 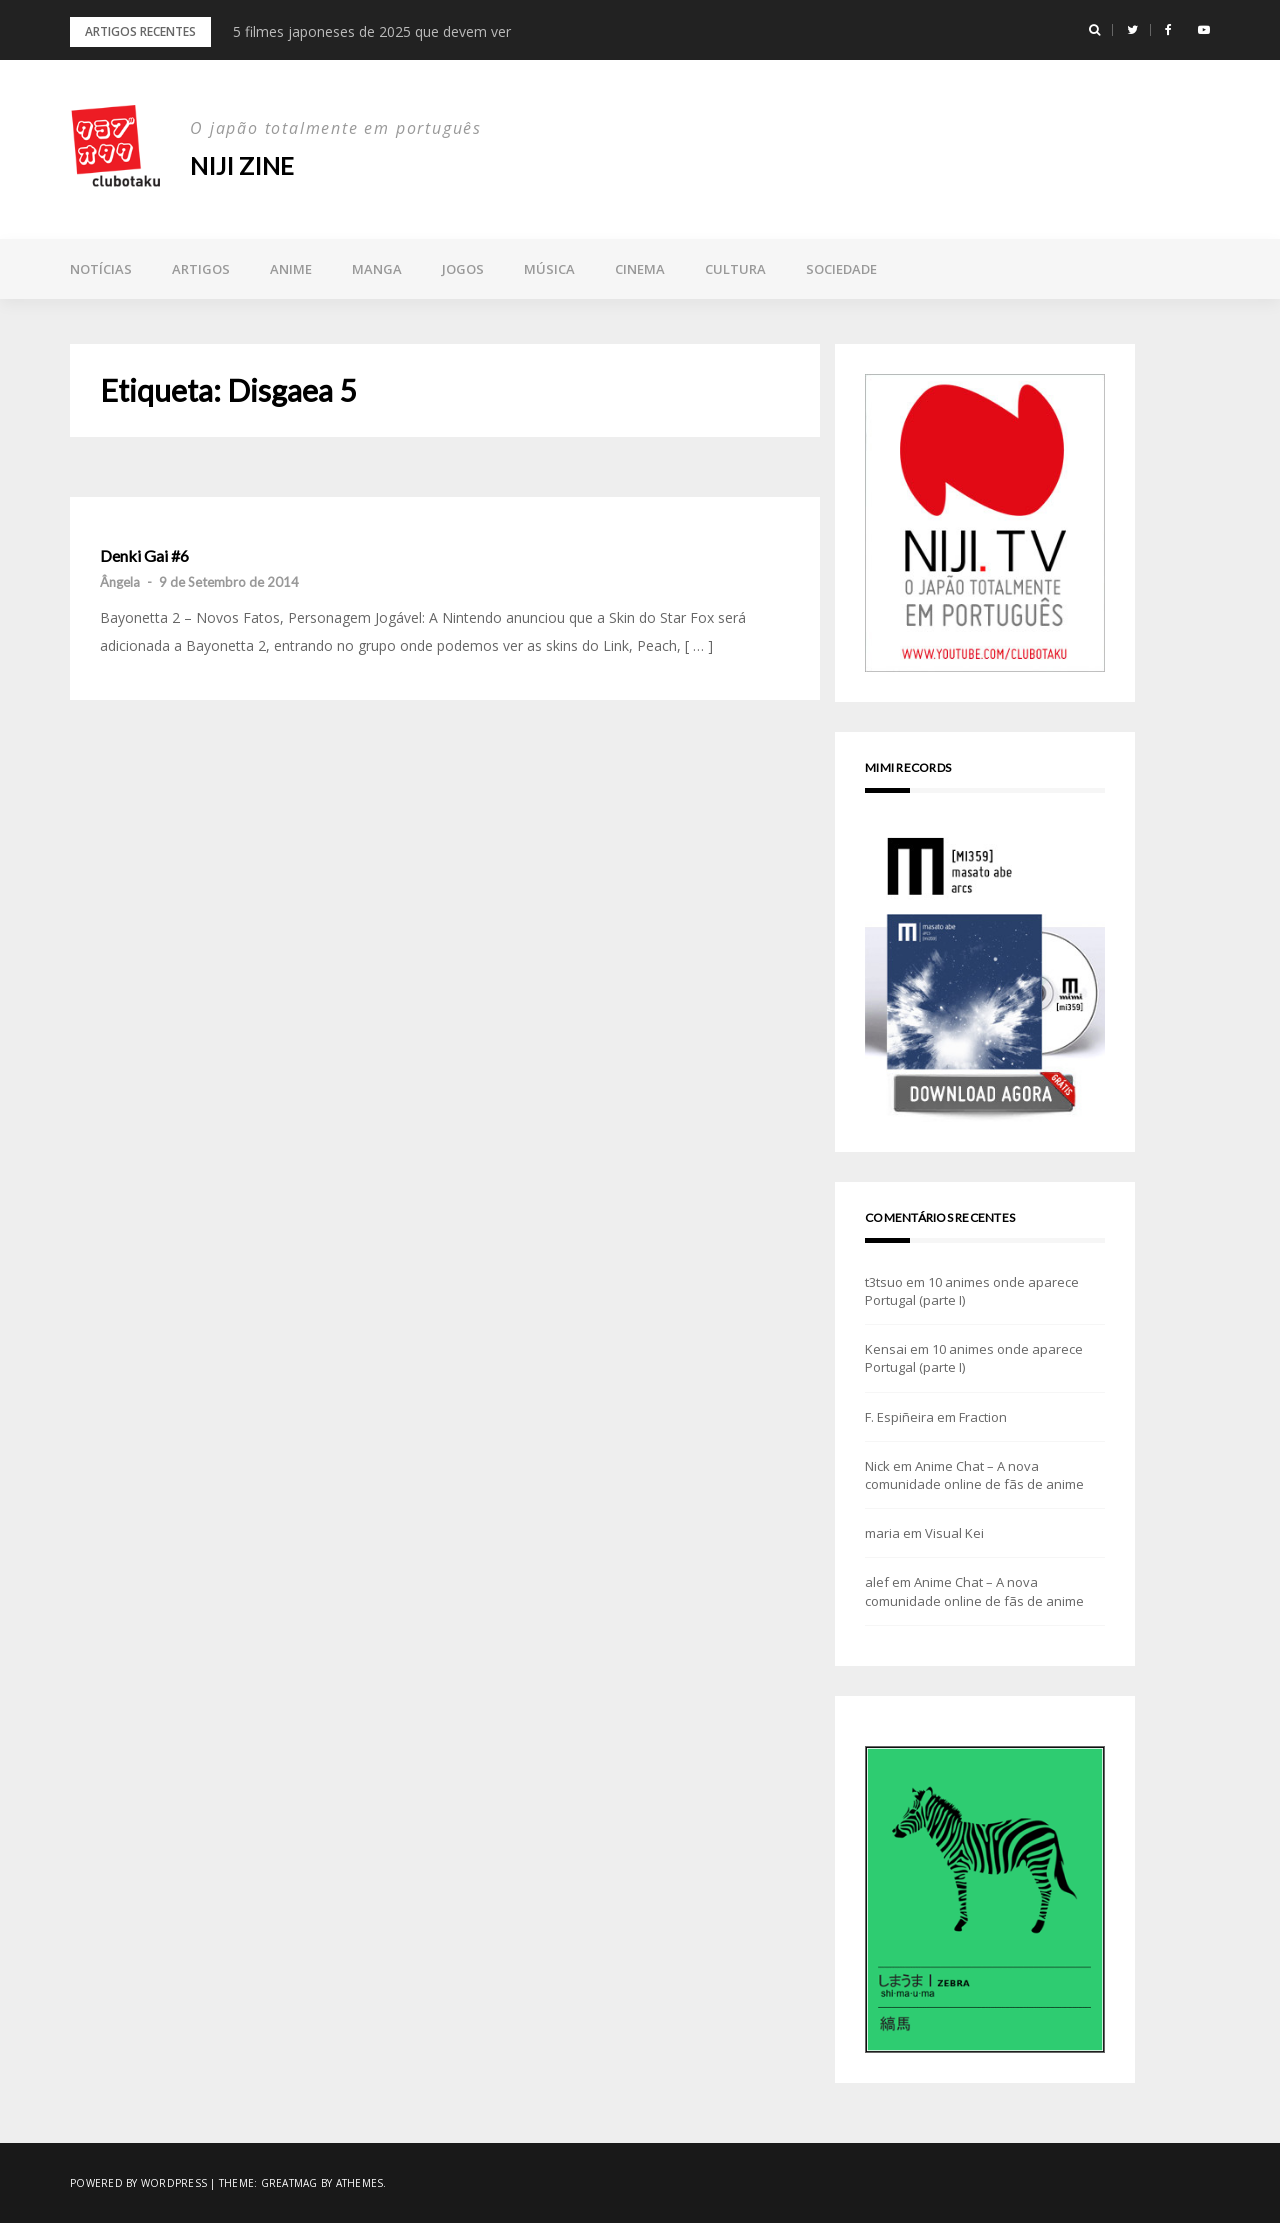 What do you see at coordinates (289, 2183) in the screenshot?
I see `Greatmag` at bounding box center [289, 2183].